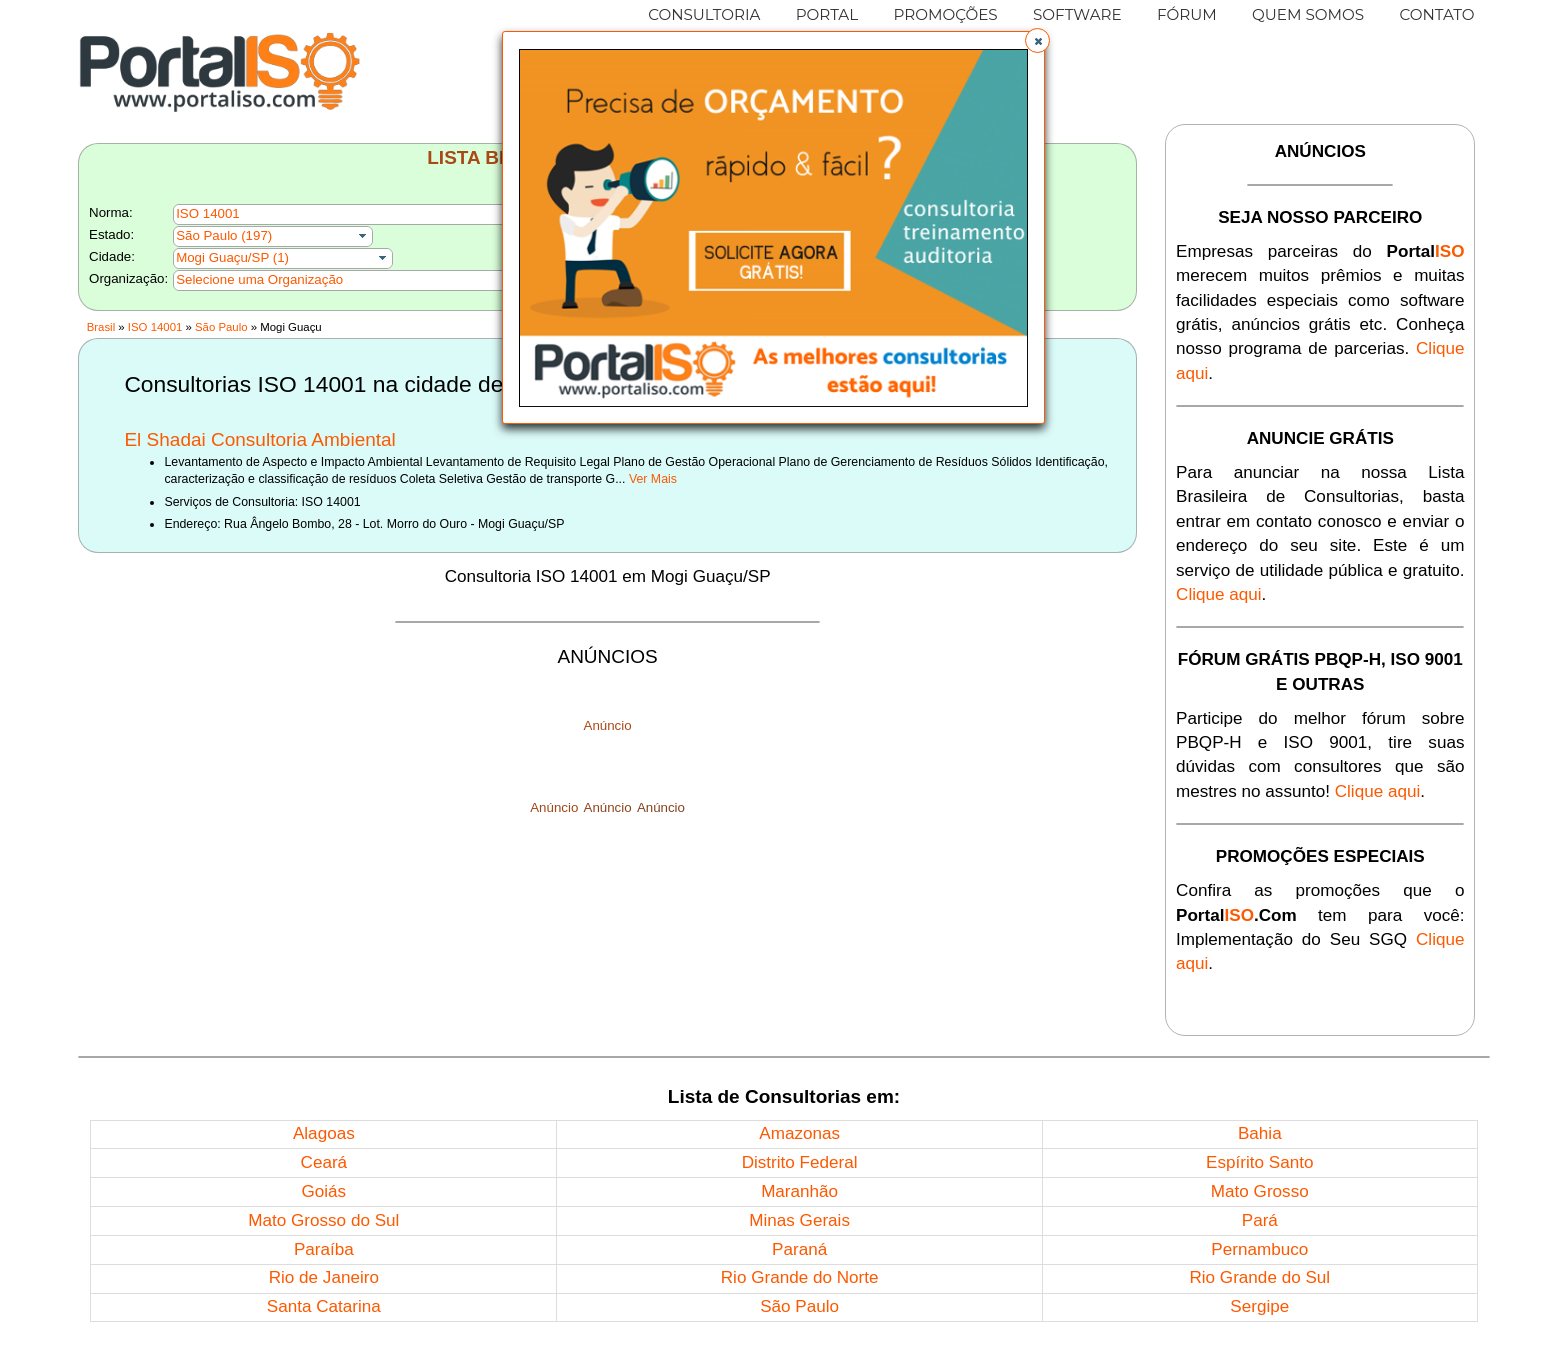 This screenshot has height=1346, width=1568. What do you see at coordinates (232, 257) in the screenshot?
I see `Mogi Guaçu/SP (1)` at bounding box center [232, 257].